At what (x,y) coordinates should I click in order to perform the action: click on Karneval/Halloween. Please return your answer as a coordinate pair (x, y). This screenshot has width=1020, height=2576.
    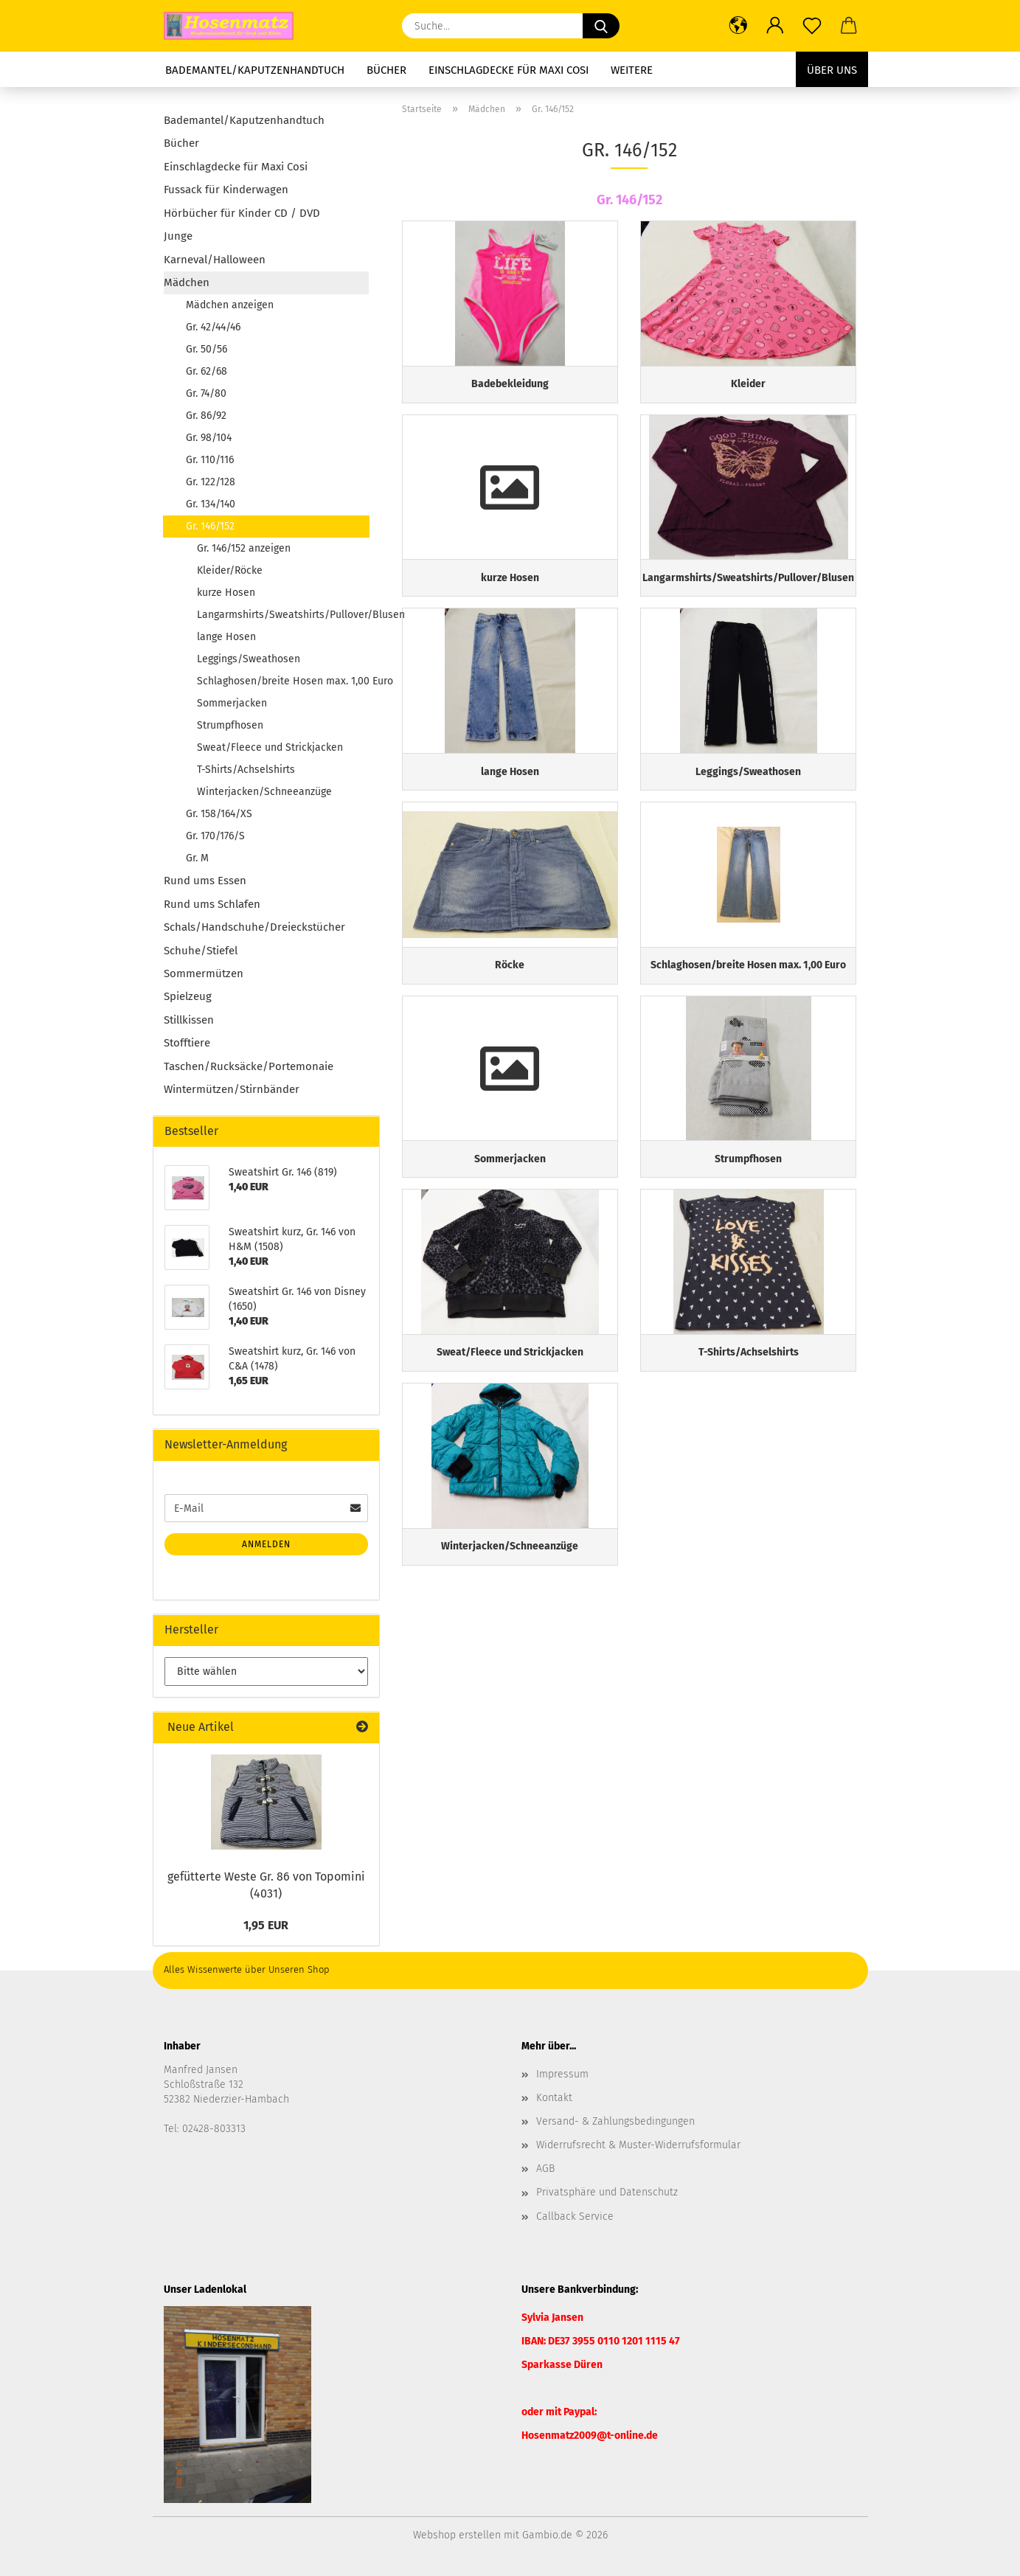
    Looking at the image, I should click on (215, 259).